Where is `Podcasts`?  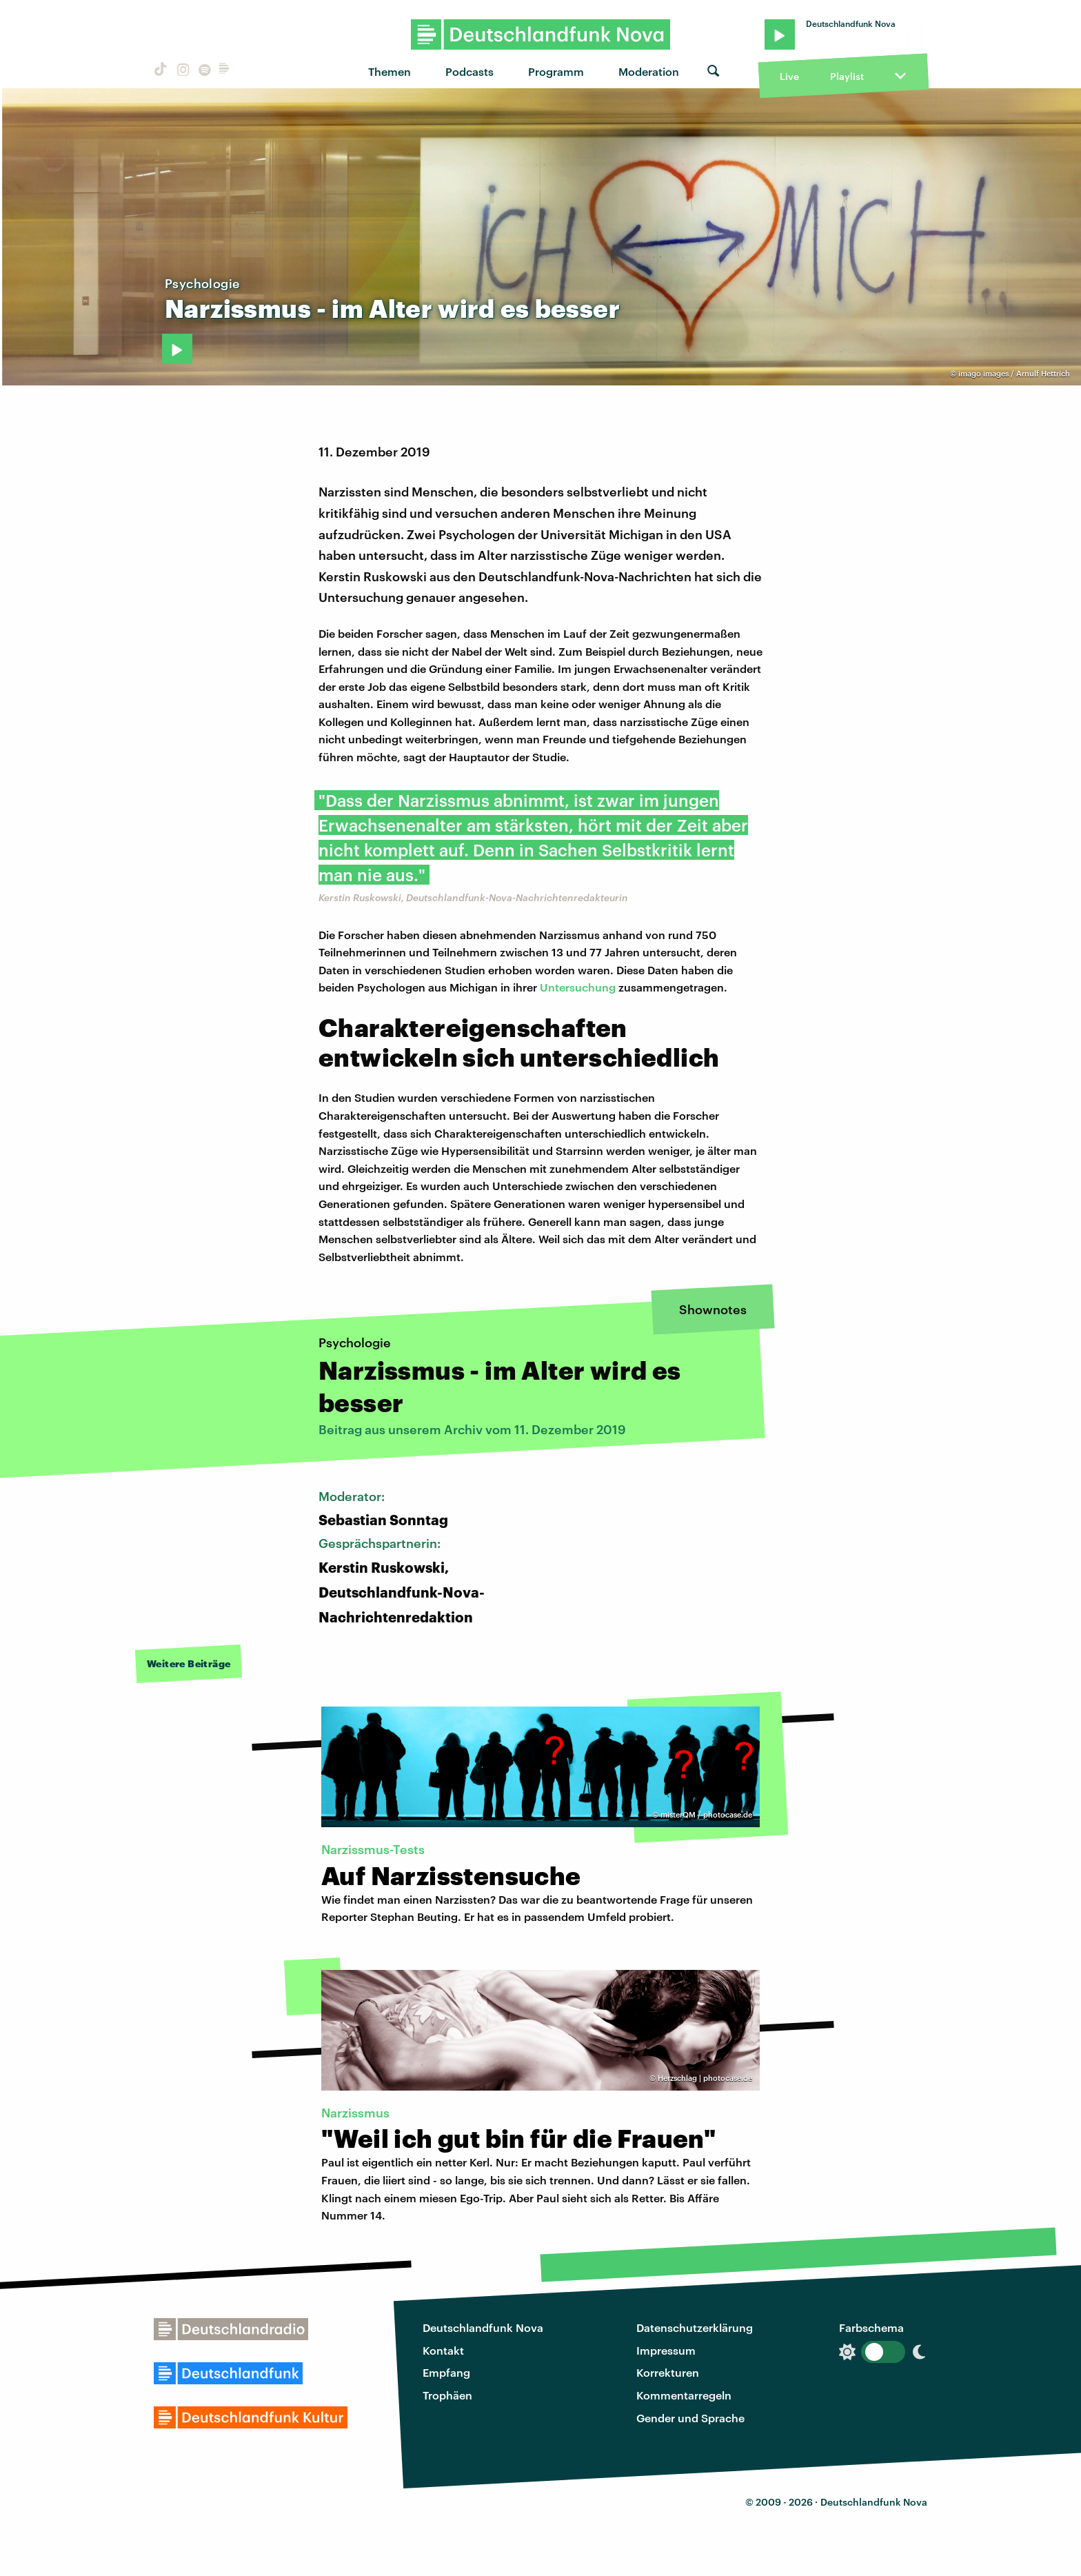
Podcasts is located at coordinates (469, 71).